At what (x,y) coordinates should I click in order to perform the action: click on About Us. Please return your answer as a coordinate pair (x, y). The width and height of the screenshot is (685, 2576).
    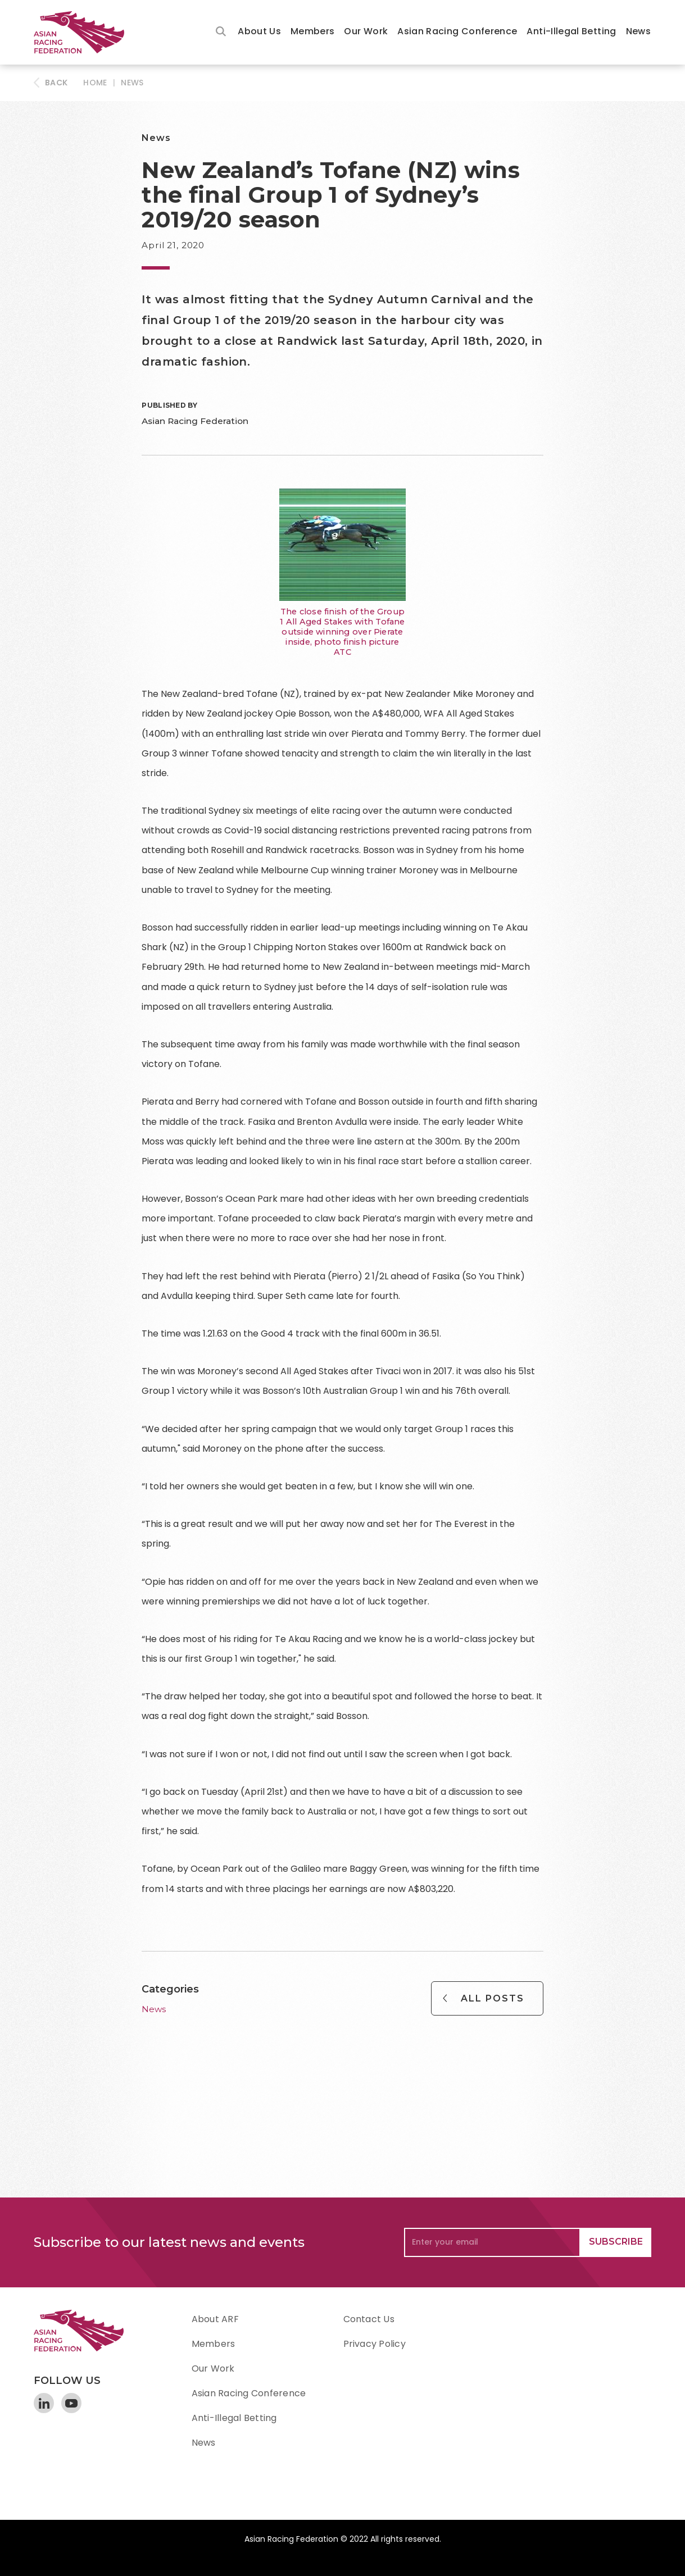
    Looking at the image, I should click on (259, 31).